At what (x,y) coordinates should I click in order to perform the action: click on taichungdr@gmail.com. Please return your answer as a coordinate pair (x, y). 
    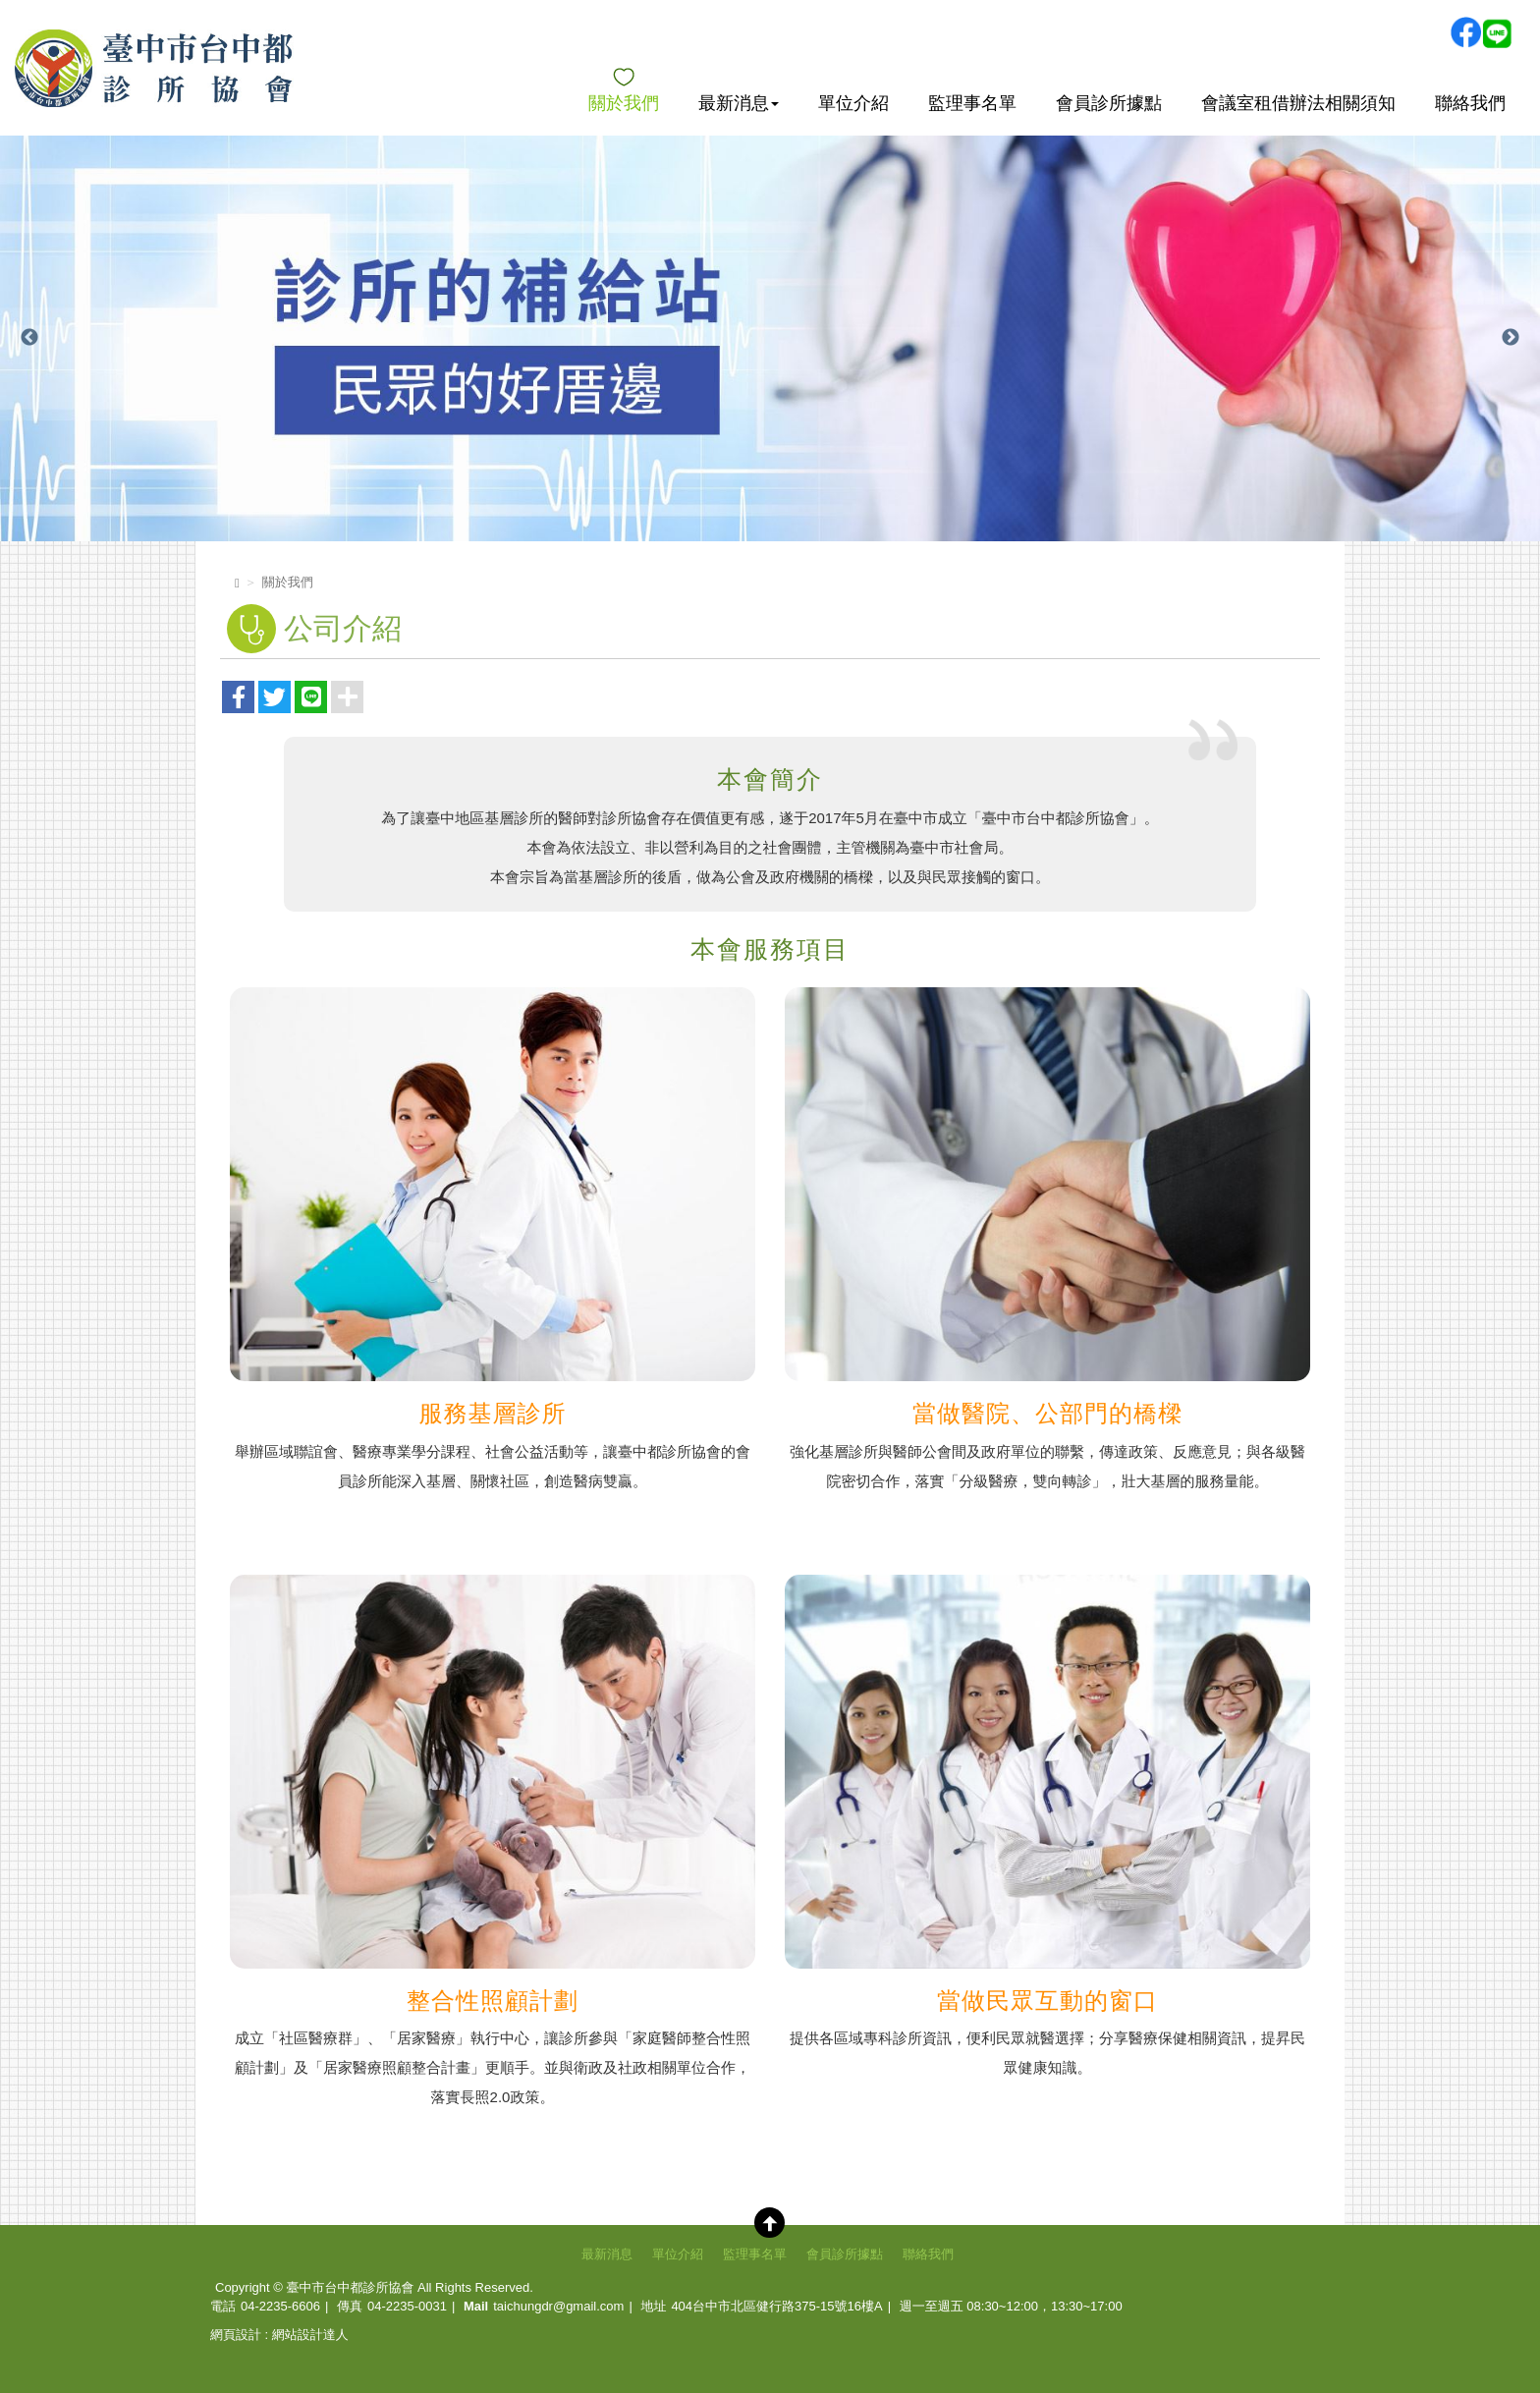
    Looking at the image, I should click on (558, 2306).